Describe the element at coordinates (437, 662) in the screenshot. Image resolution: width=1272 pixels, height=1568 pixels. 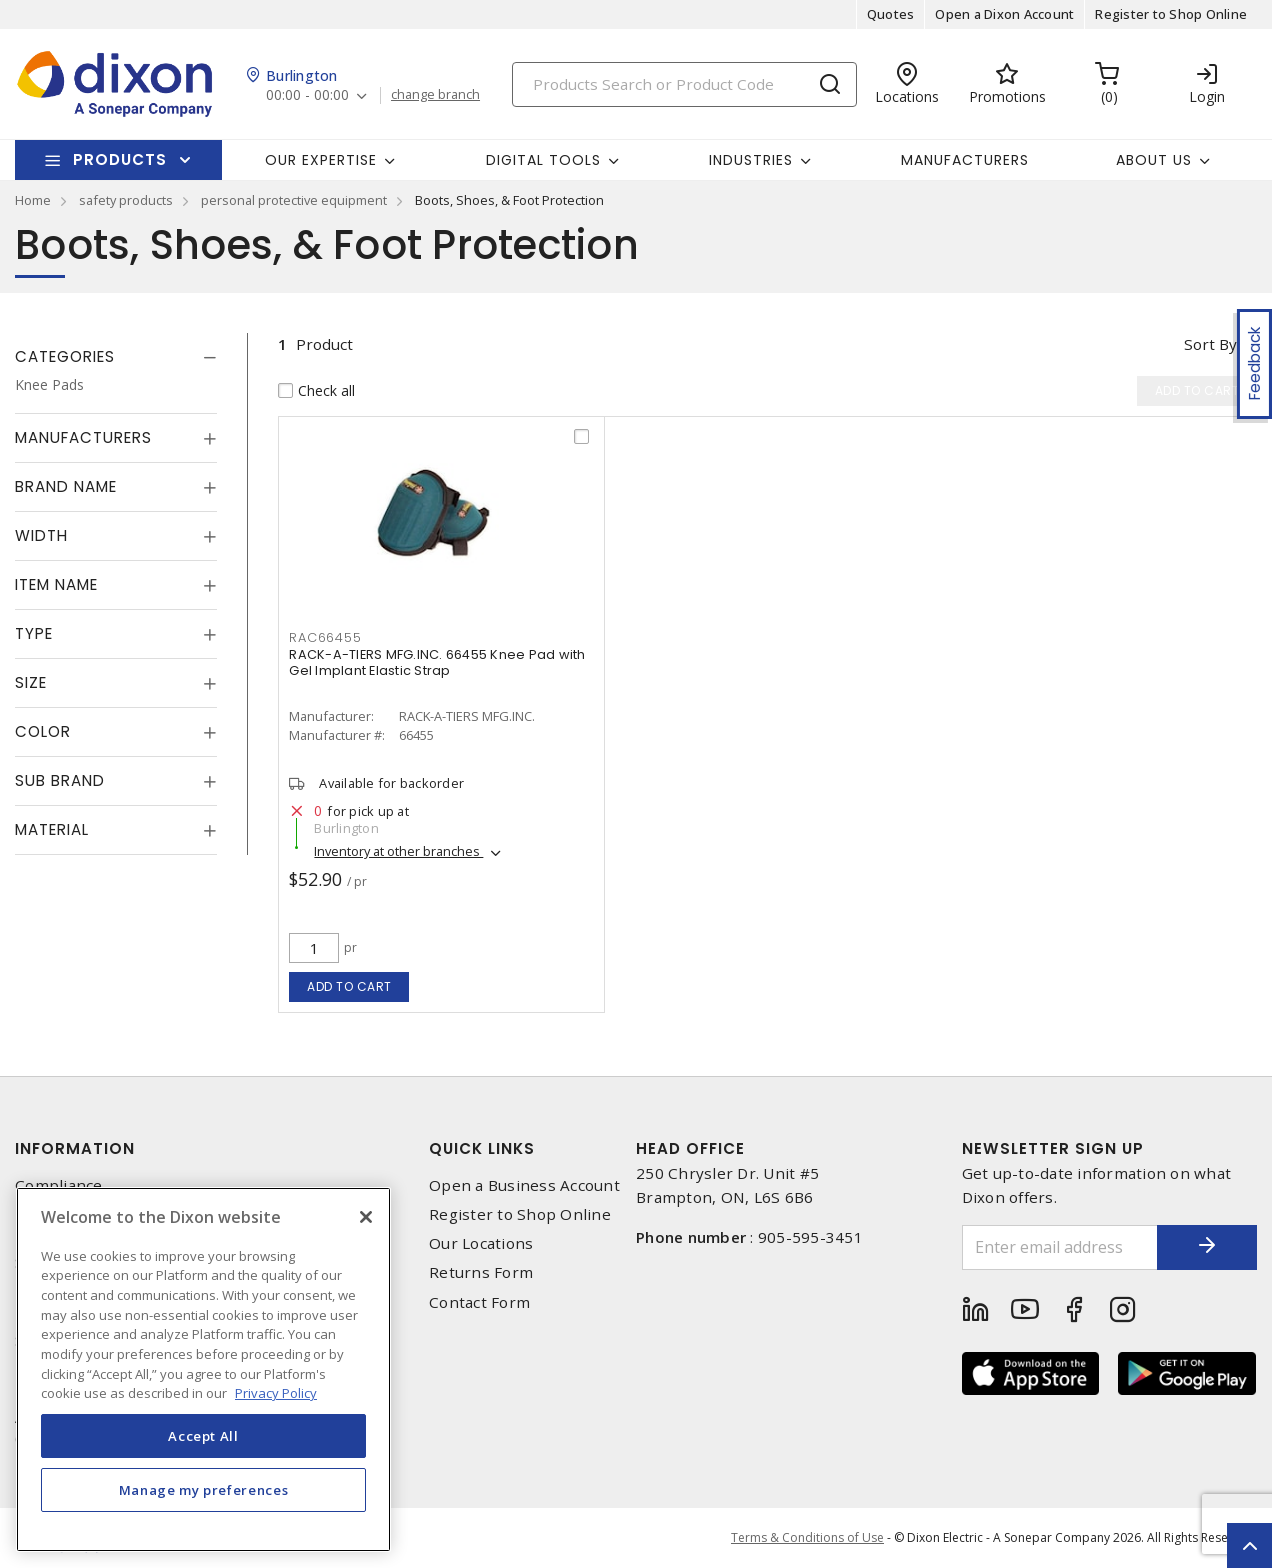
I see `RACK-A-TIERS MFG.INC. 66455 Knee Pad with Gel Implant Elastic Strap` at that location.